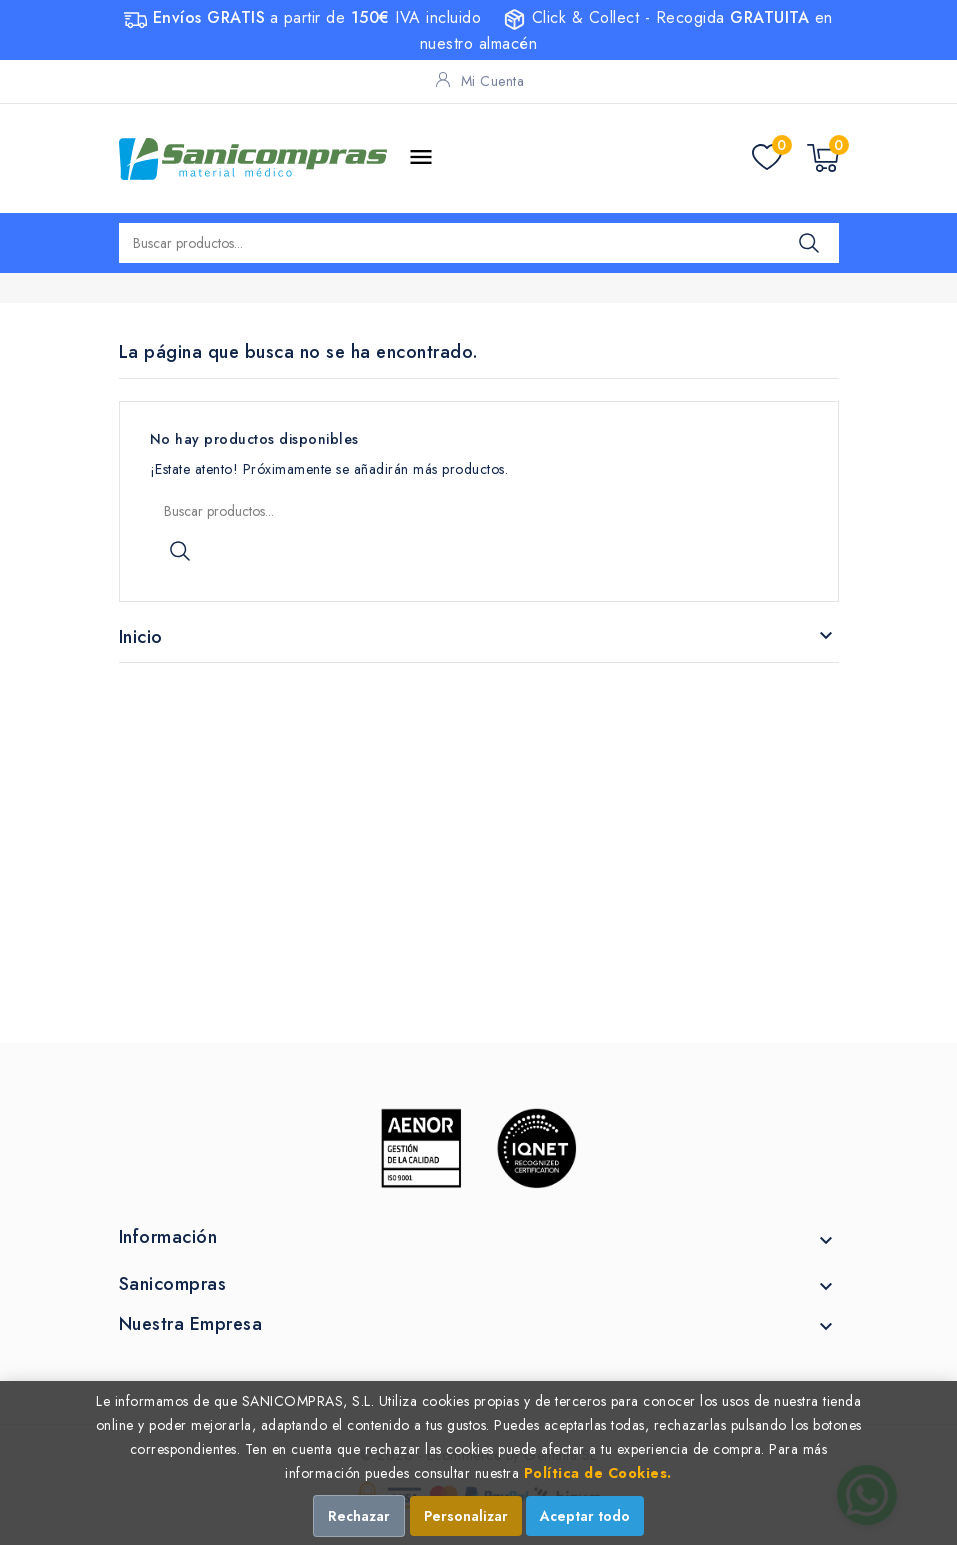 This screenshot has height=1545, width=957. I want to click on Personalizar, so click(466, 1516).